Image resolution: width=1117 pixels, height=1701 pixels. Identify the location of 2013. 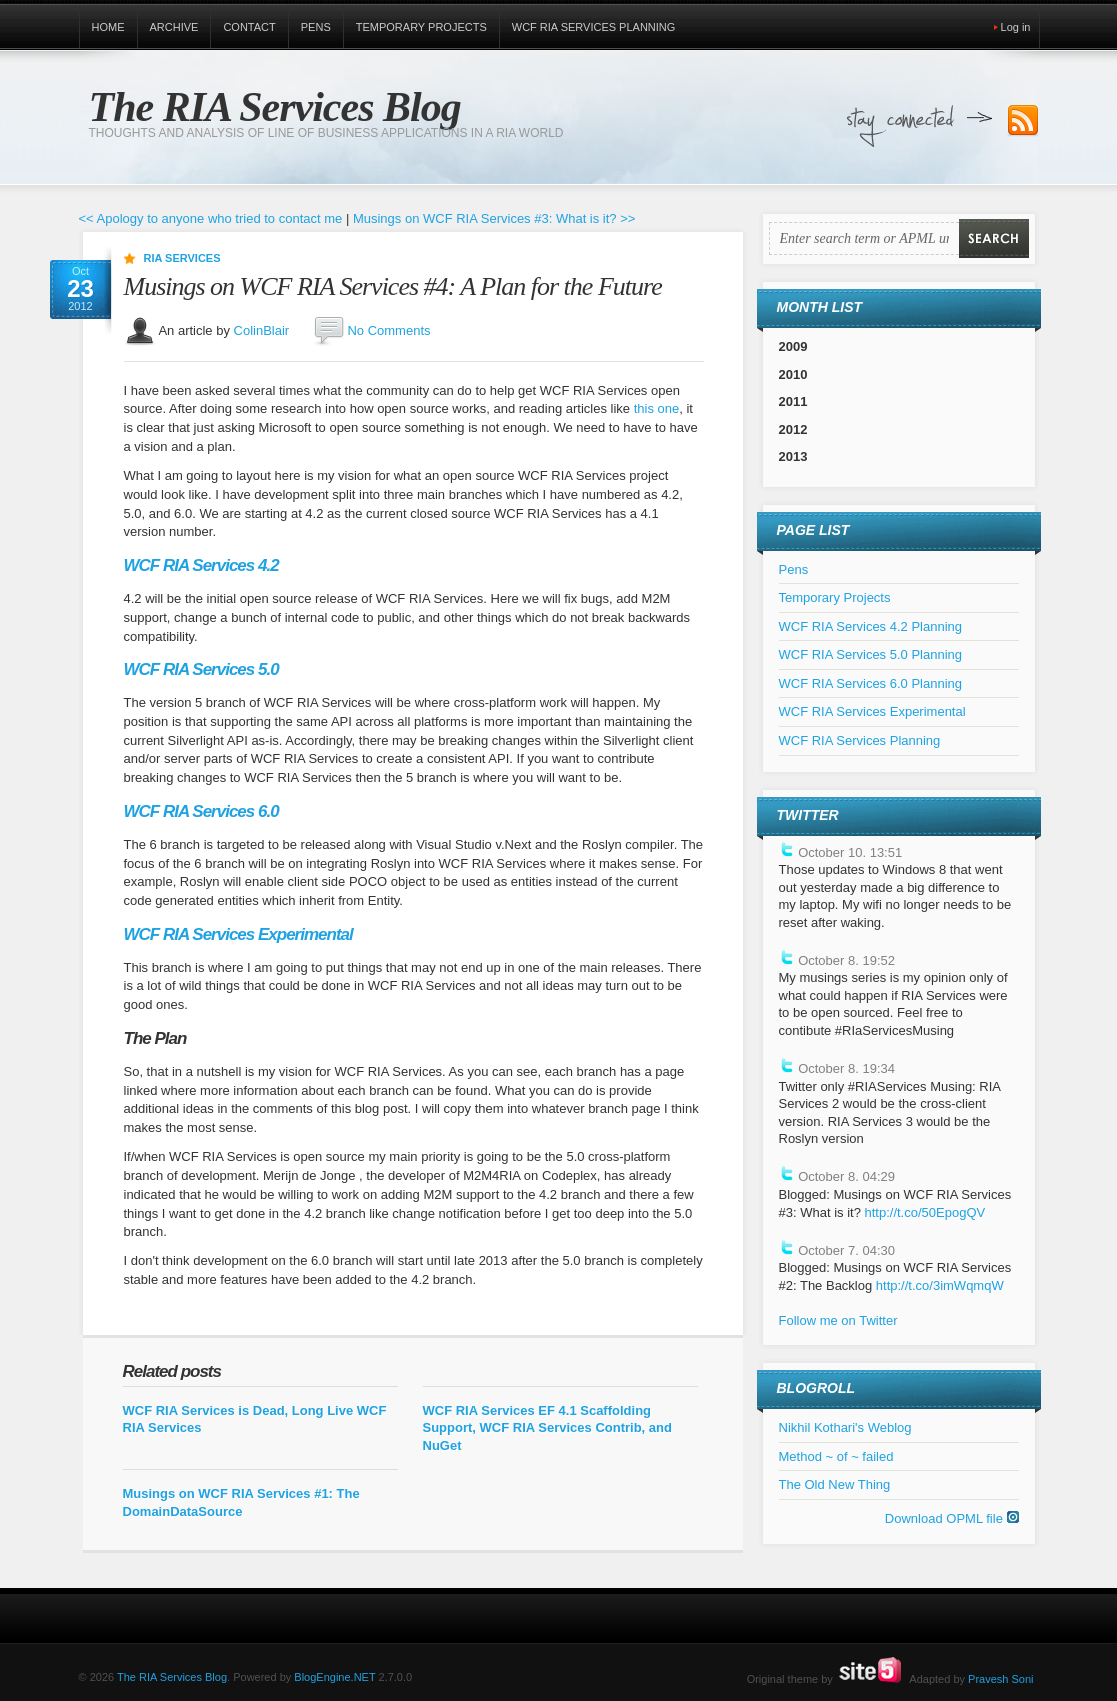
(793, 456).